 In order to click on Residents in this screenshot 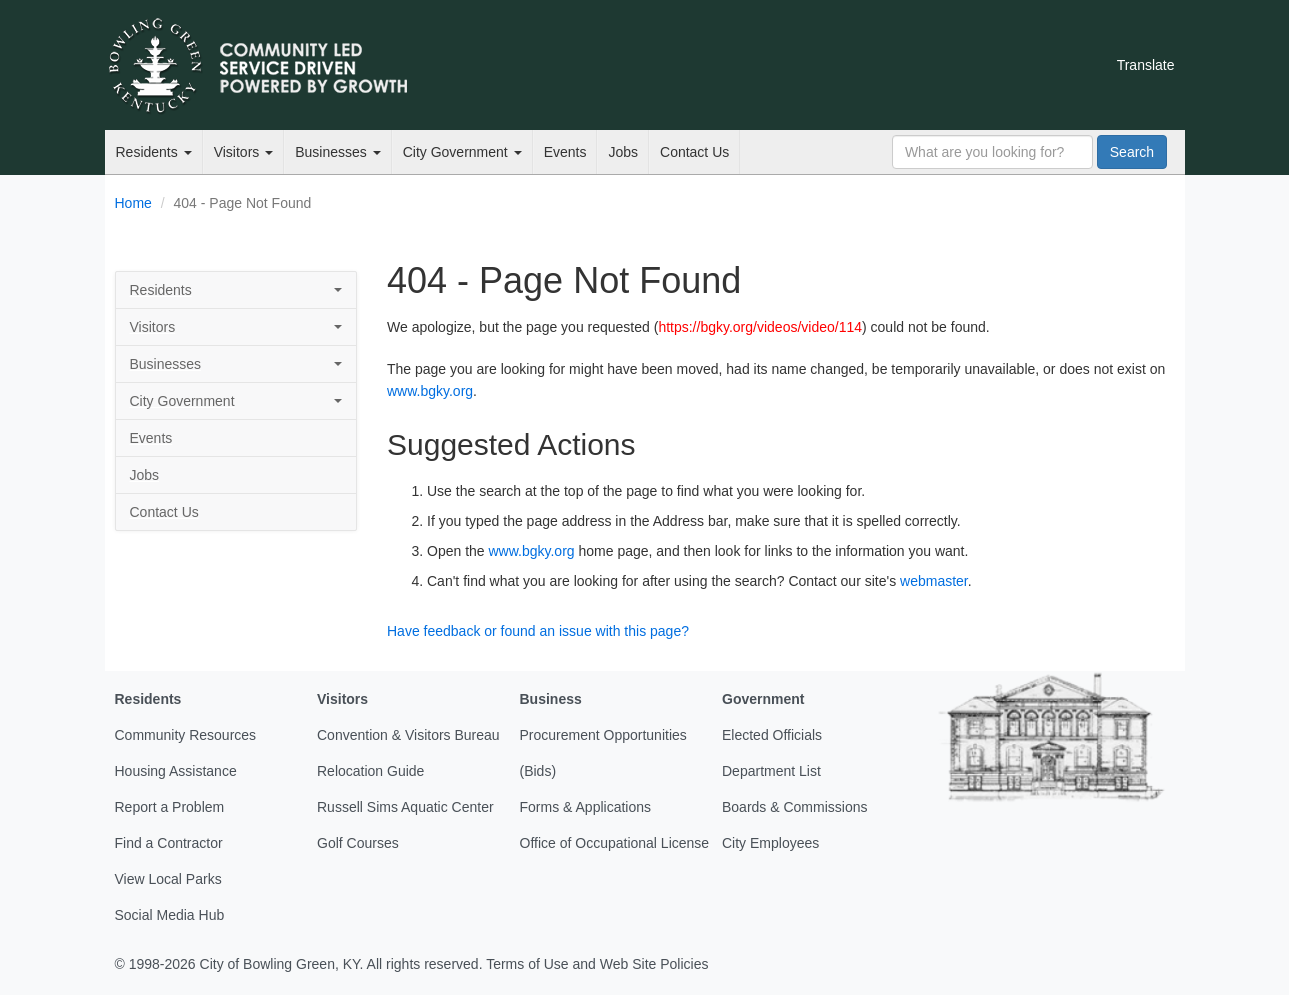, I will do `click(154, 152)`.